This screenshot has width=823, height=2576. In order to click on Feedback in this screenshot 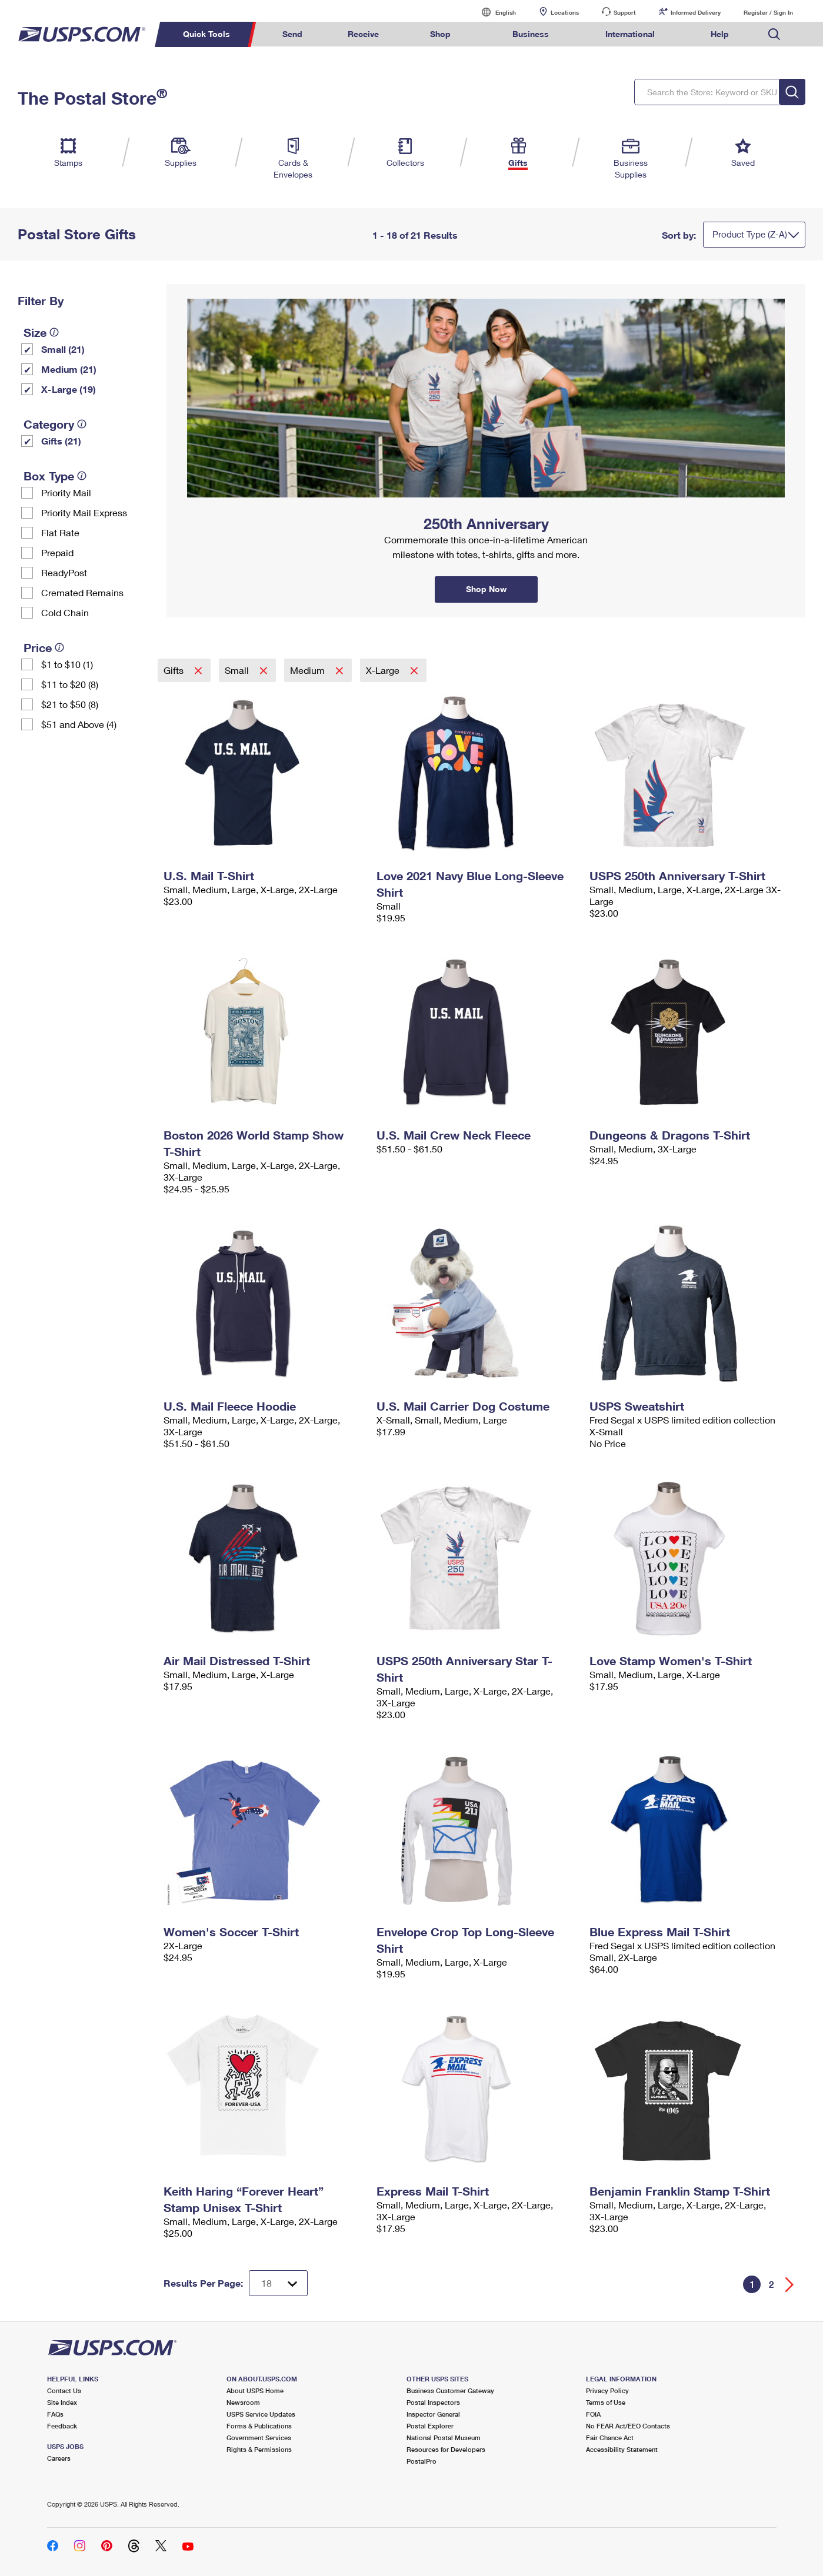, I will do `click(62, 2426)`.